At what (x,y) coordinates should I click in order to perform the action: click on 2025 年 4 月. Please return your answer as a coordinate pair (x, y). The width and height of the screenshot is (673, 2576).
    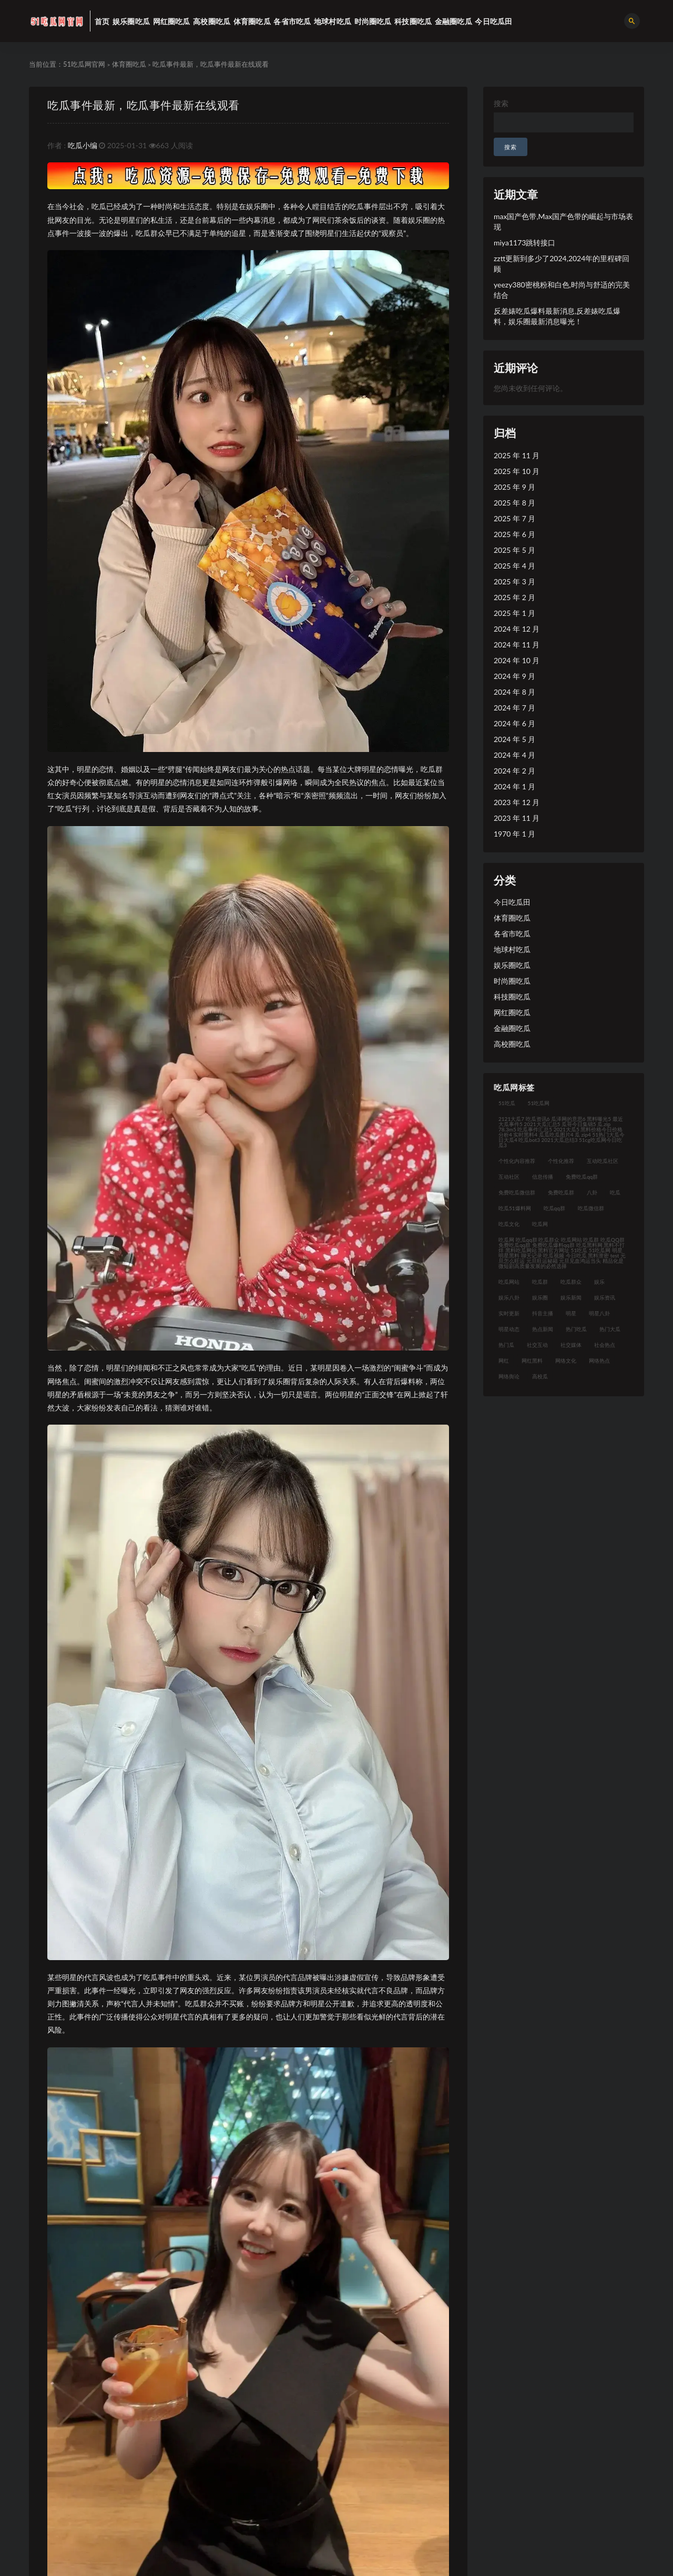
    Looking at the image, I should click on (514, 565).